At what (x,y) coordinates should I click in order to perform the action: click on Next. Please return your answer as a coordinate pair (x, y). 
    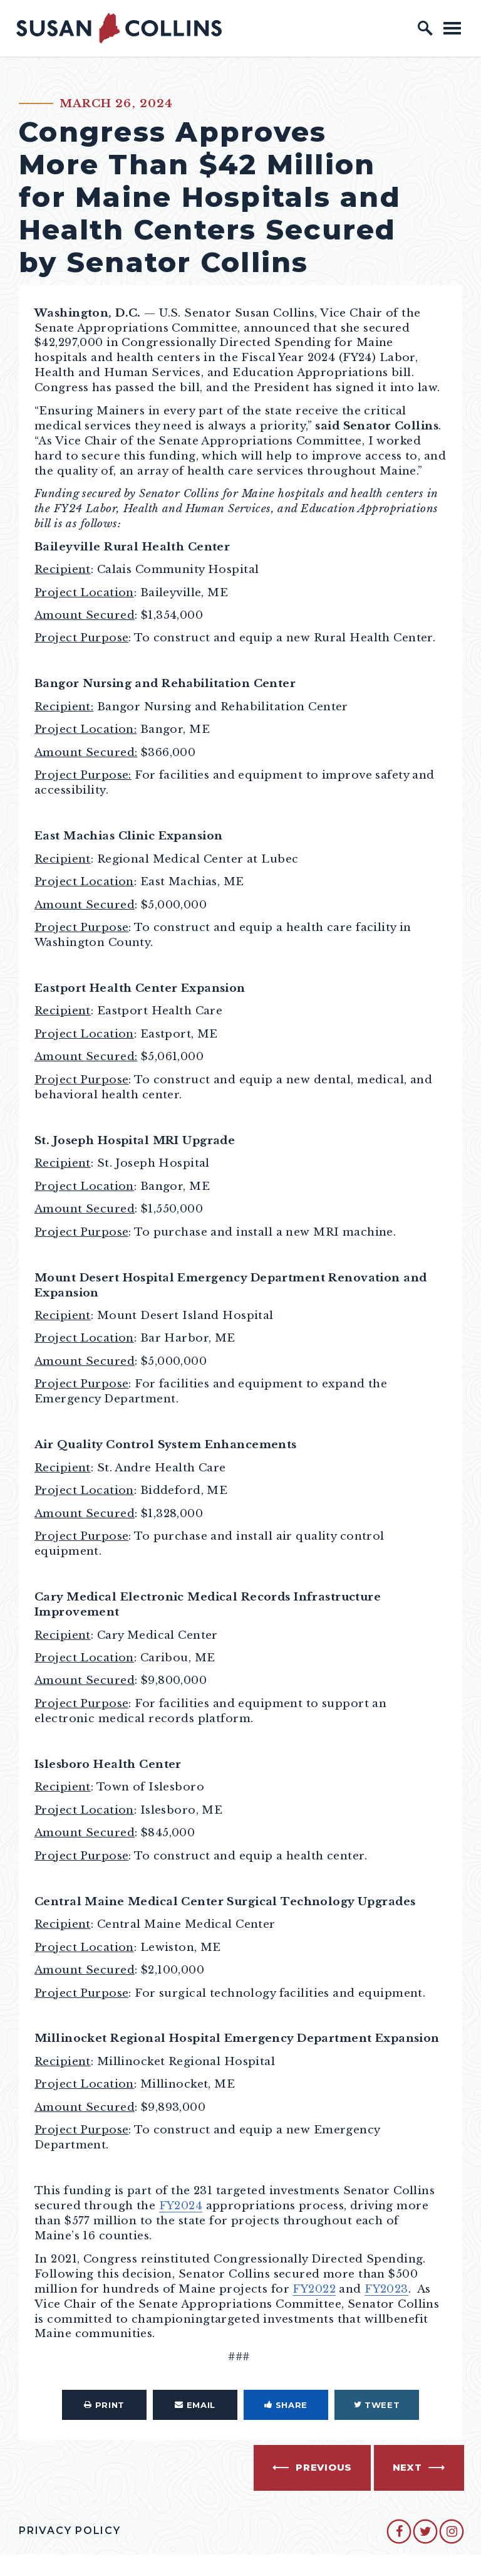
    Looking at the image, I should click on (407, 2467).